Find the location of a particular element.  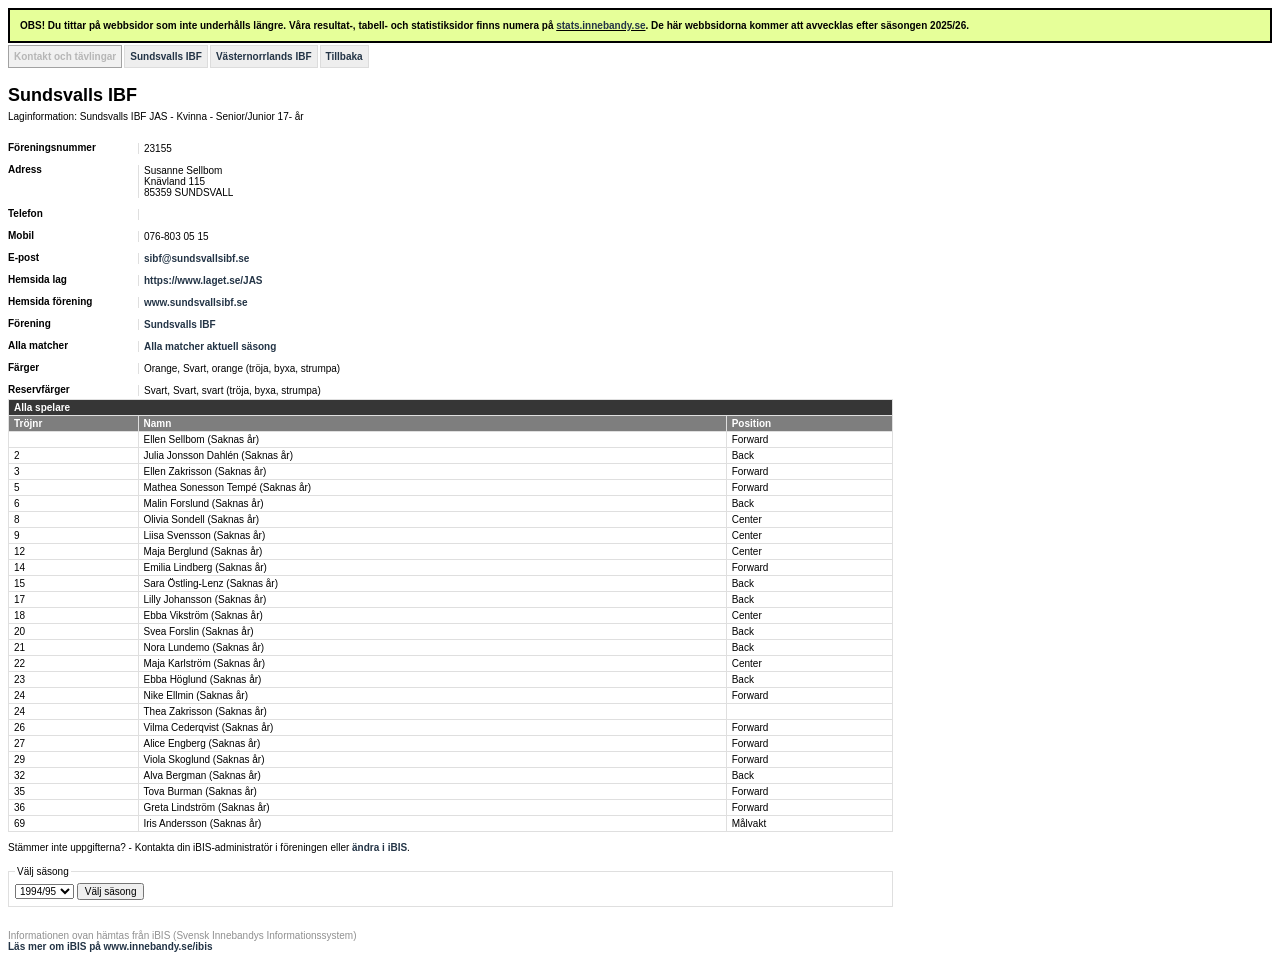

Emilia Lindberg (Saknas år) is located at coordinates (205, 567).